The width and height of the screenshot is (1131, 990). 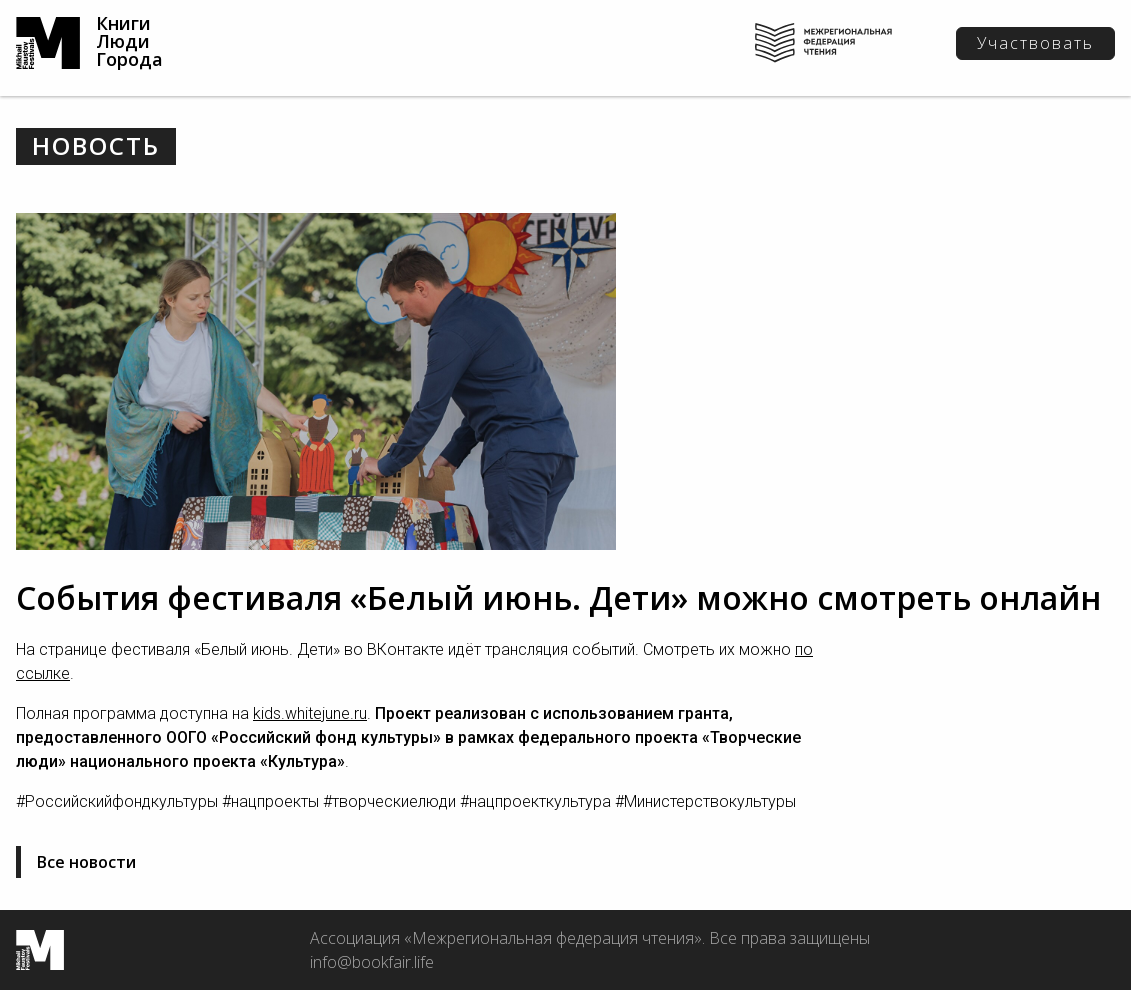 I want to click on Все новости, so click(x=86, y=862).